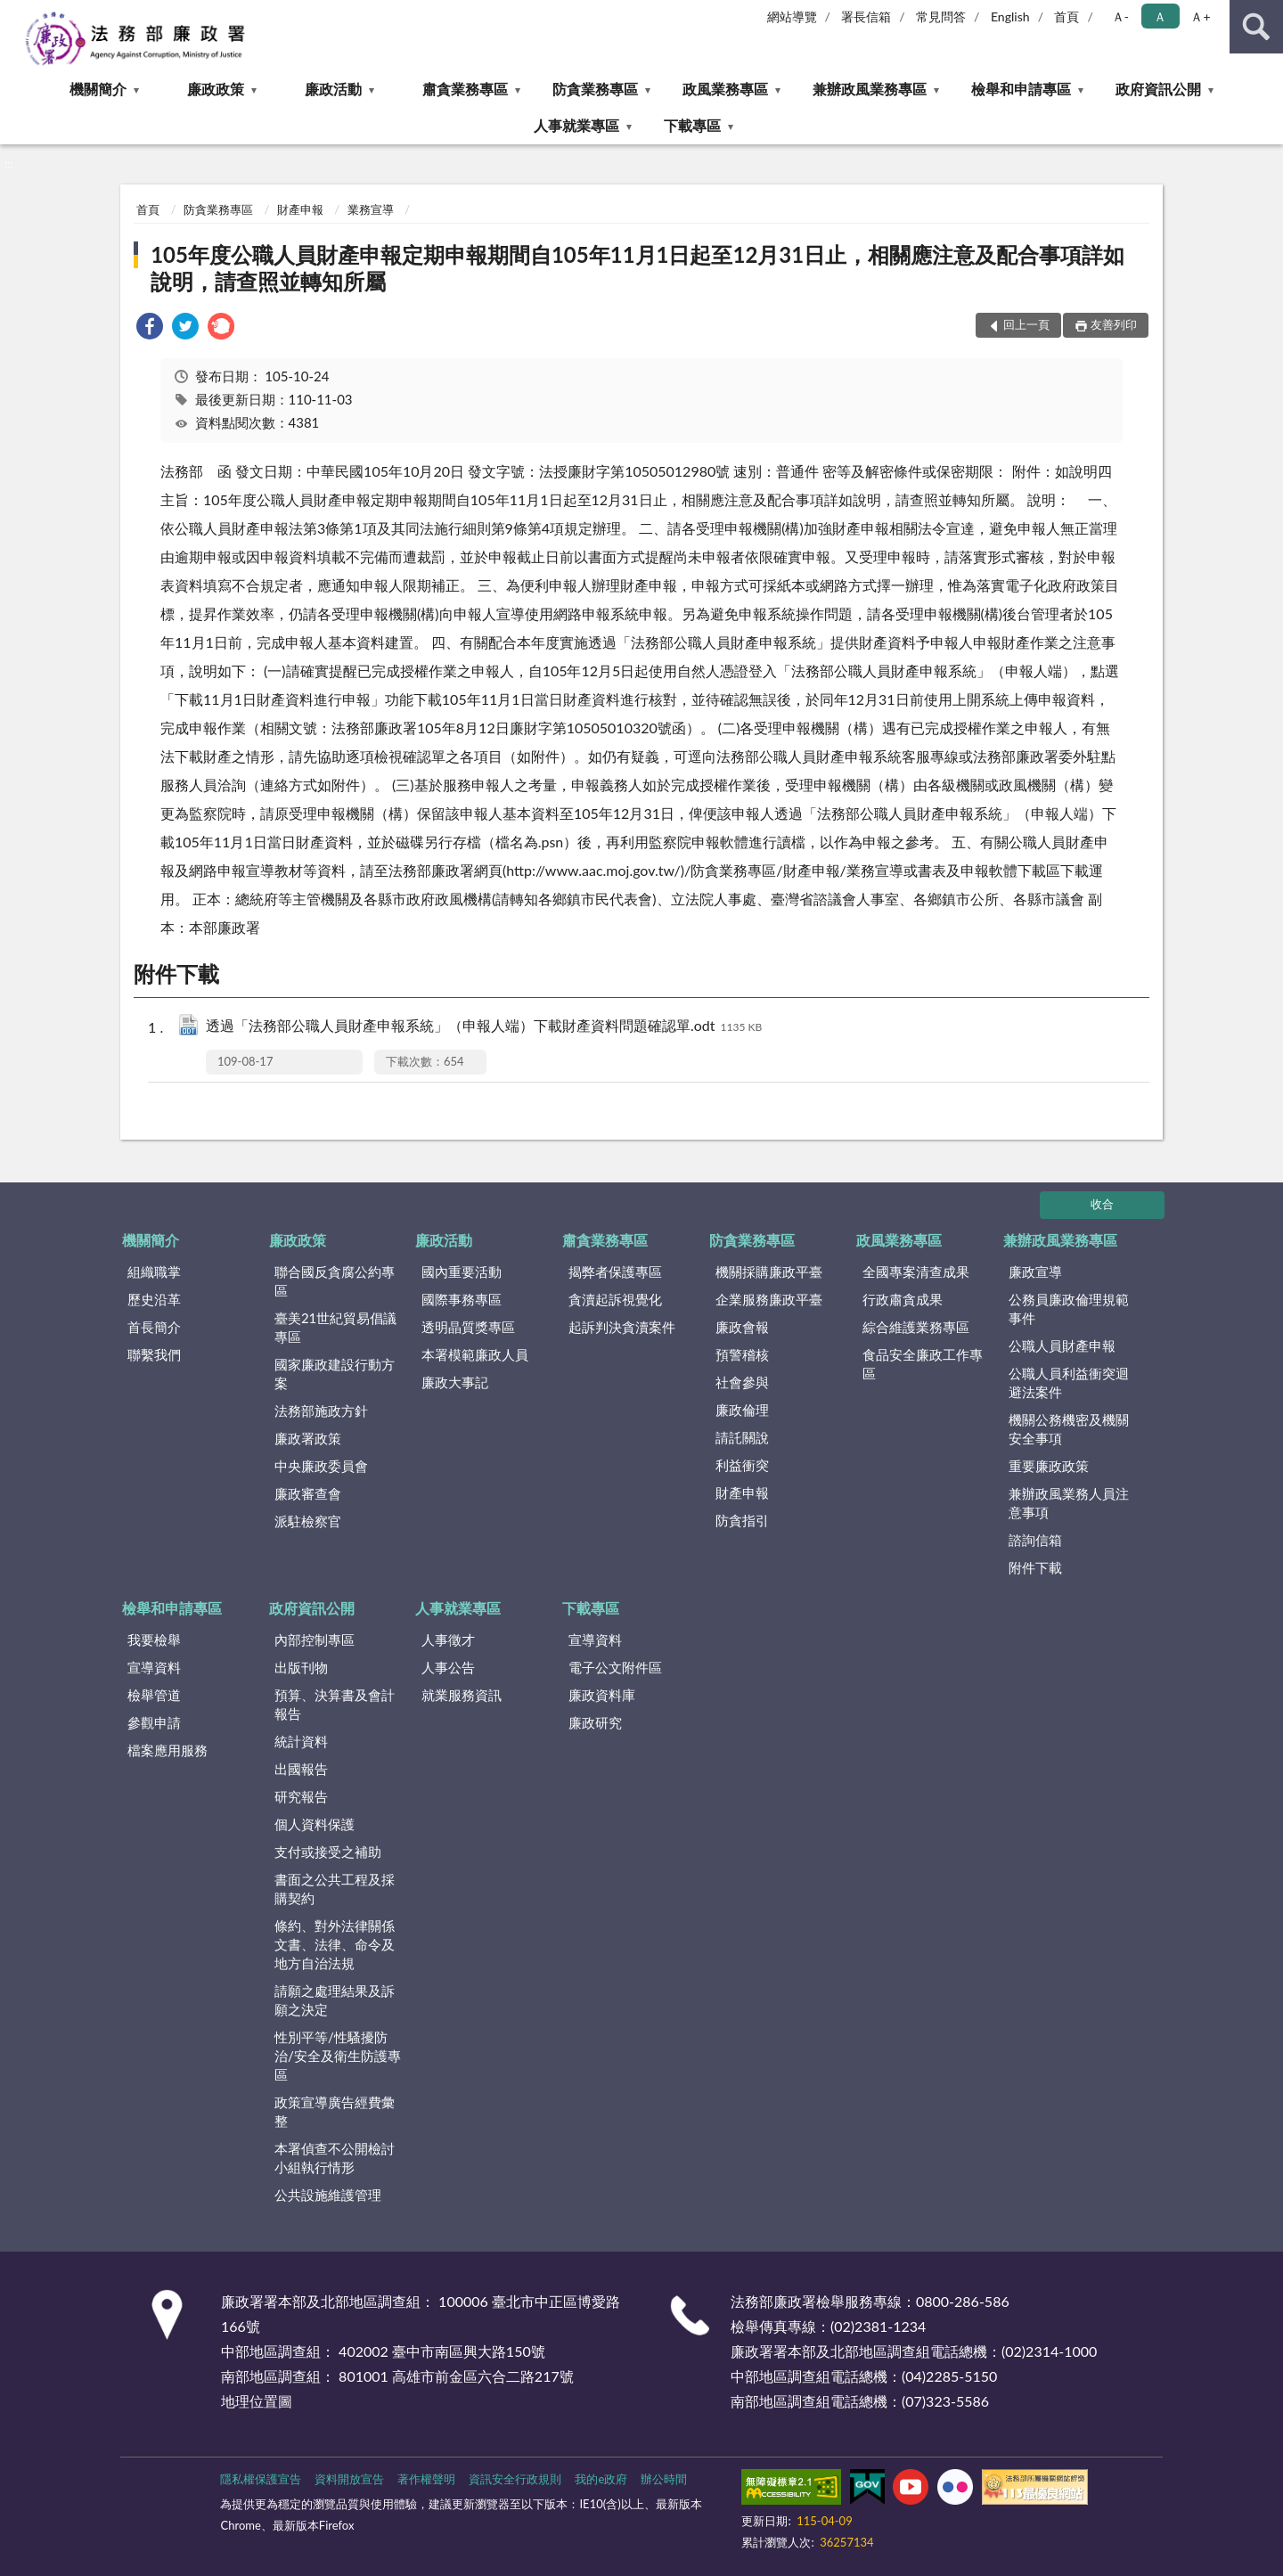 This screenshot has height=2576, width=1283. I want to click on 廉政大事記, so click(454, 1382).